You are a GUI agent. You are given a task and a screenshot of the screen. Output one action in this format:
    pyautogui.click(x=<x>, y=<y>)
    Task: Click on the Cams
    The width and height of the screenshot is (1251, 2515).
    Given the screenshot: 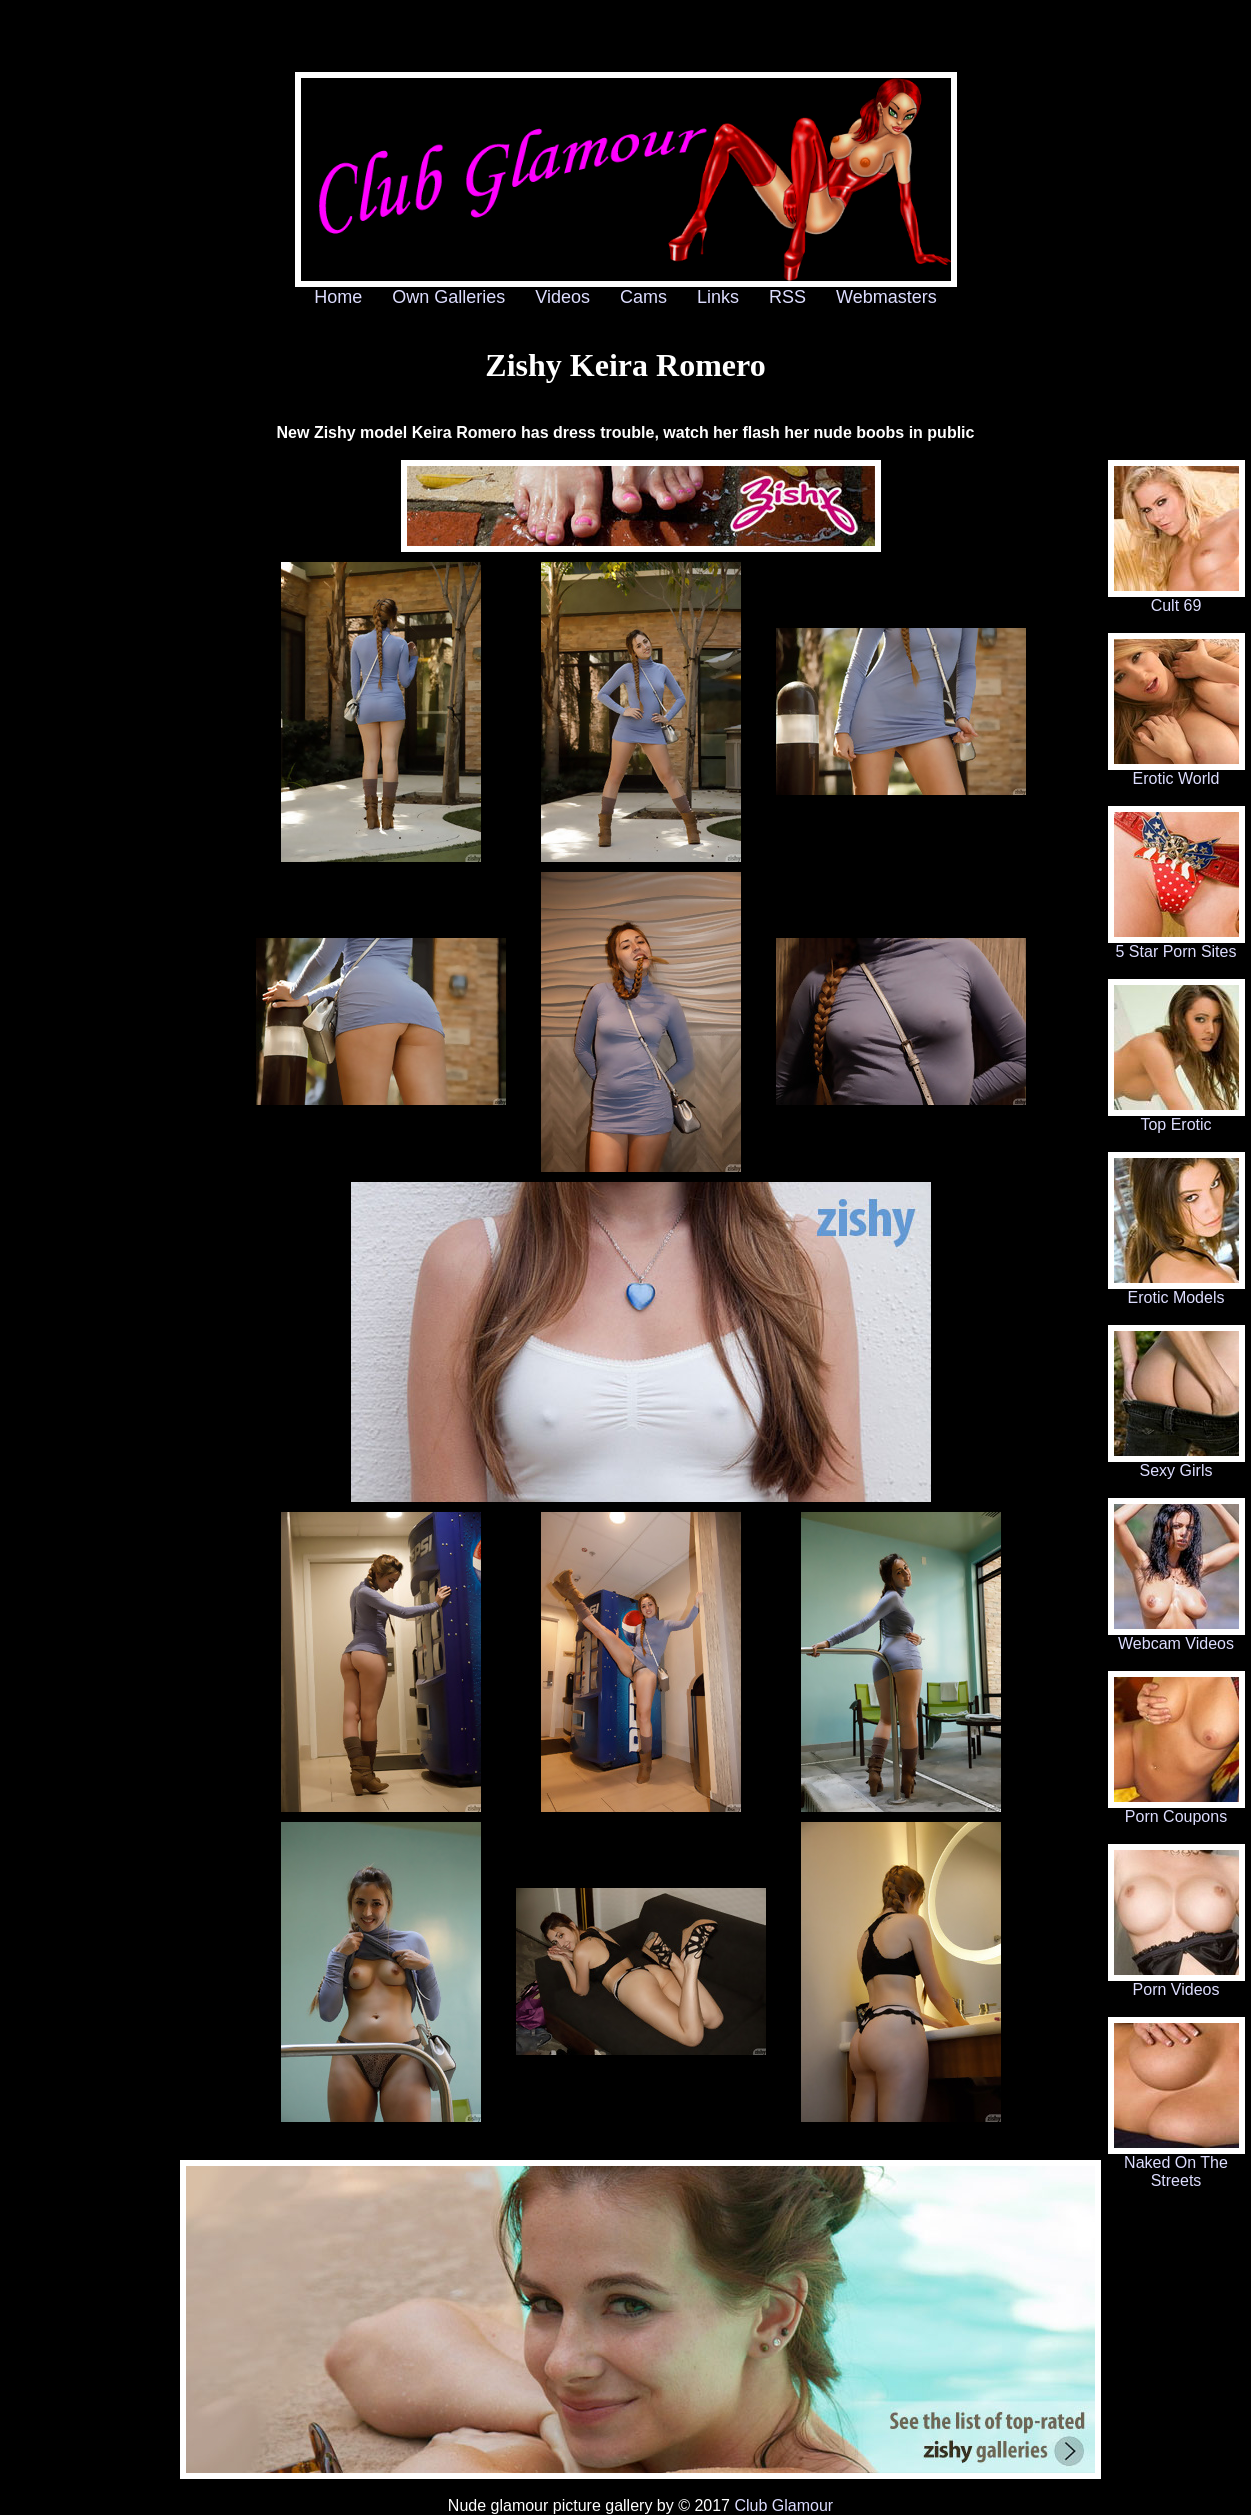 What is the action you would take?
    pyautogui.click(x=643, y=297)
    